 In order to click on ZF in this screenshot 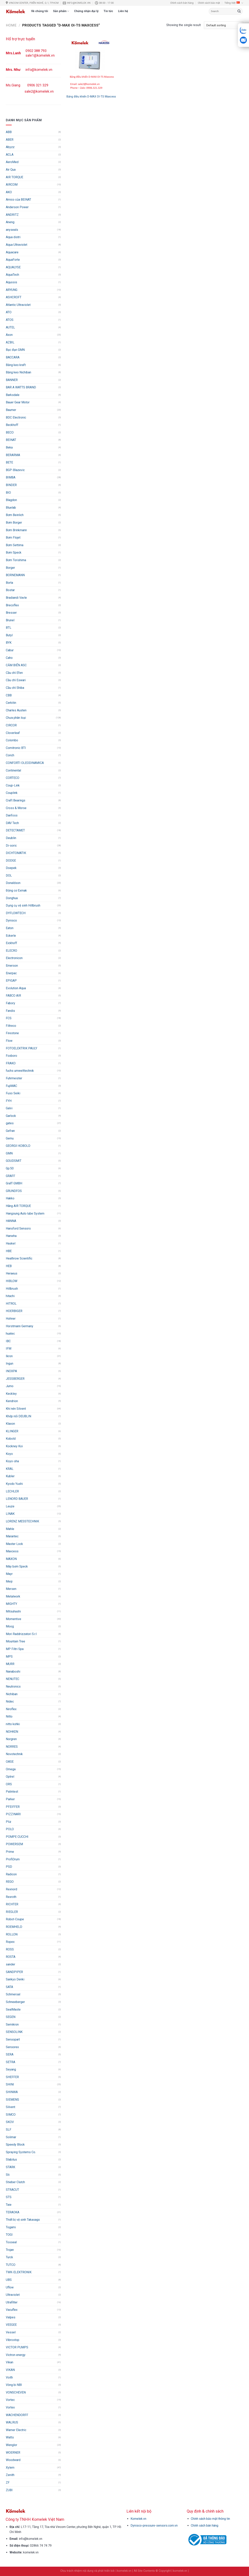, I will do `click(8, 2482)`.